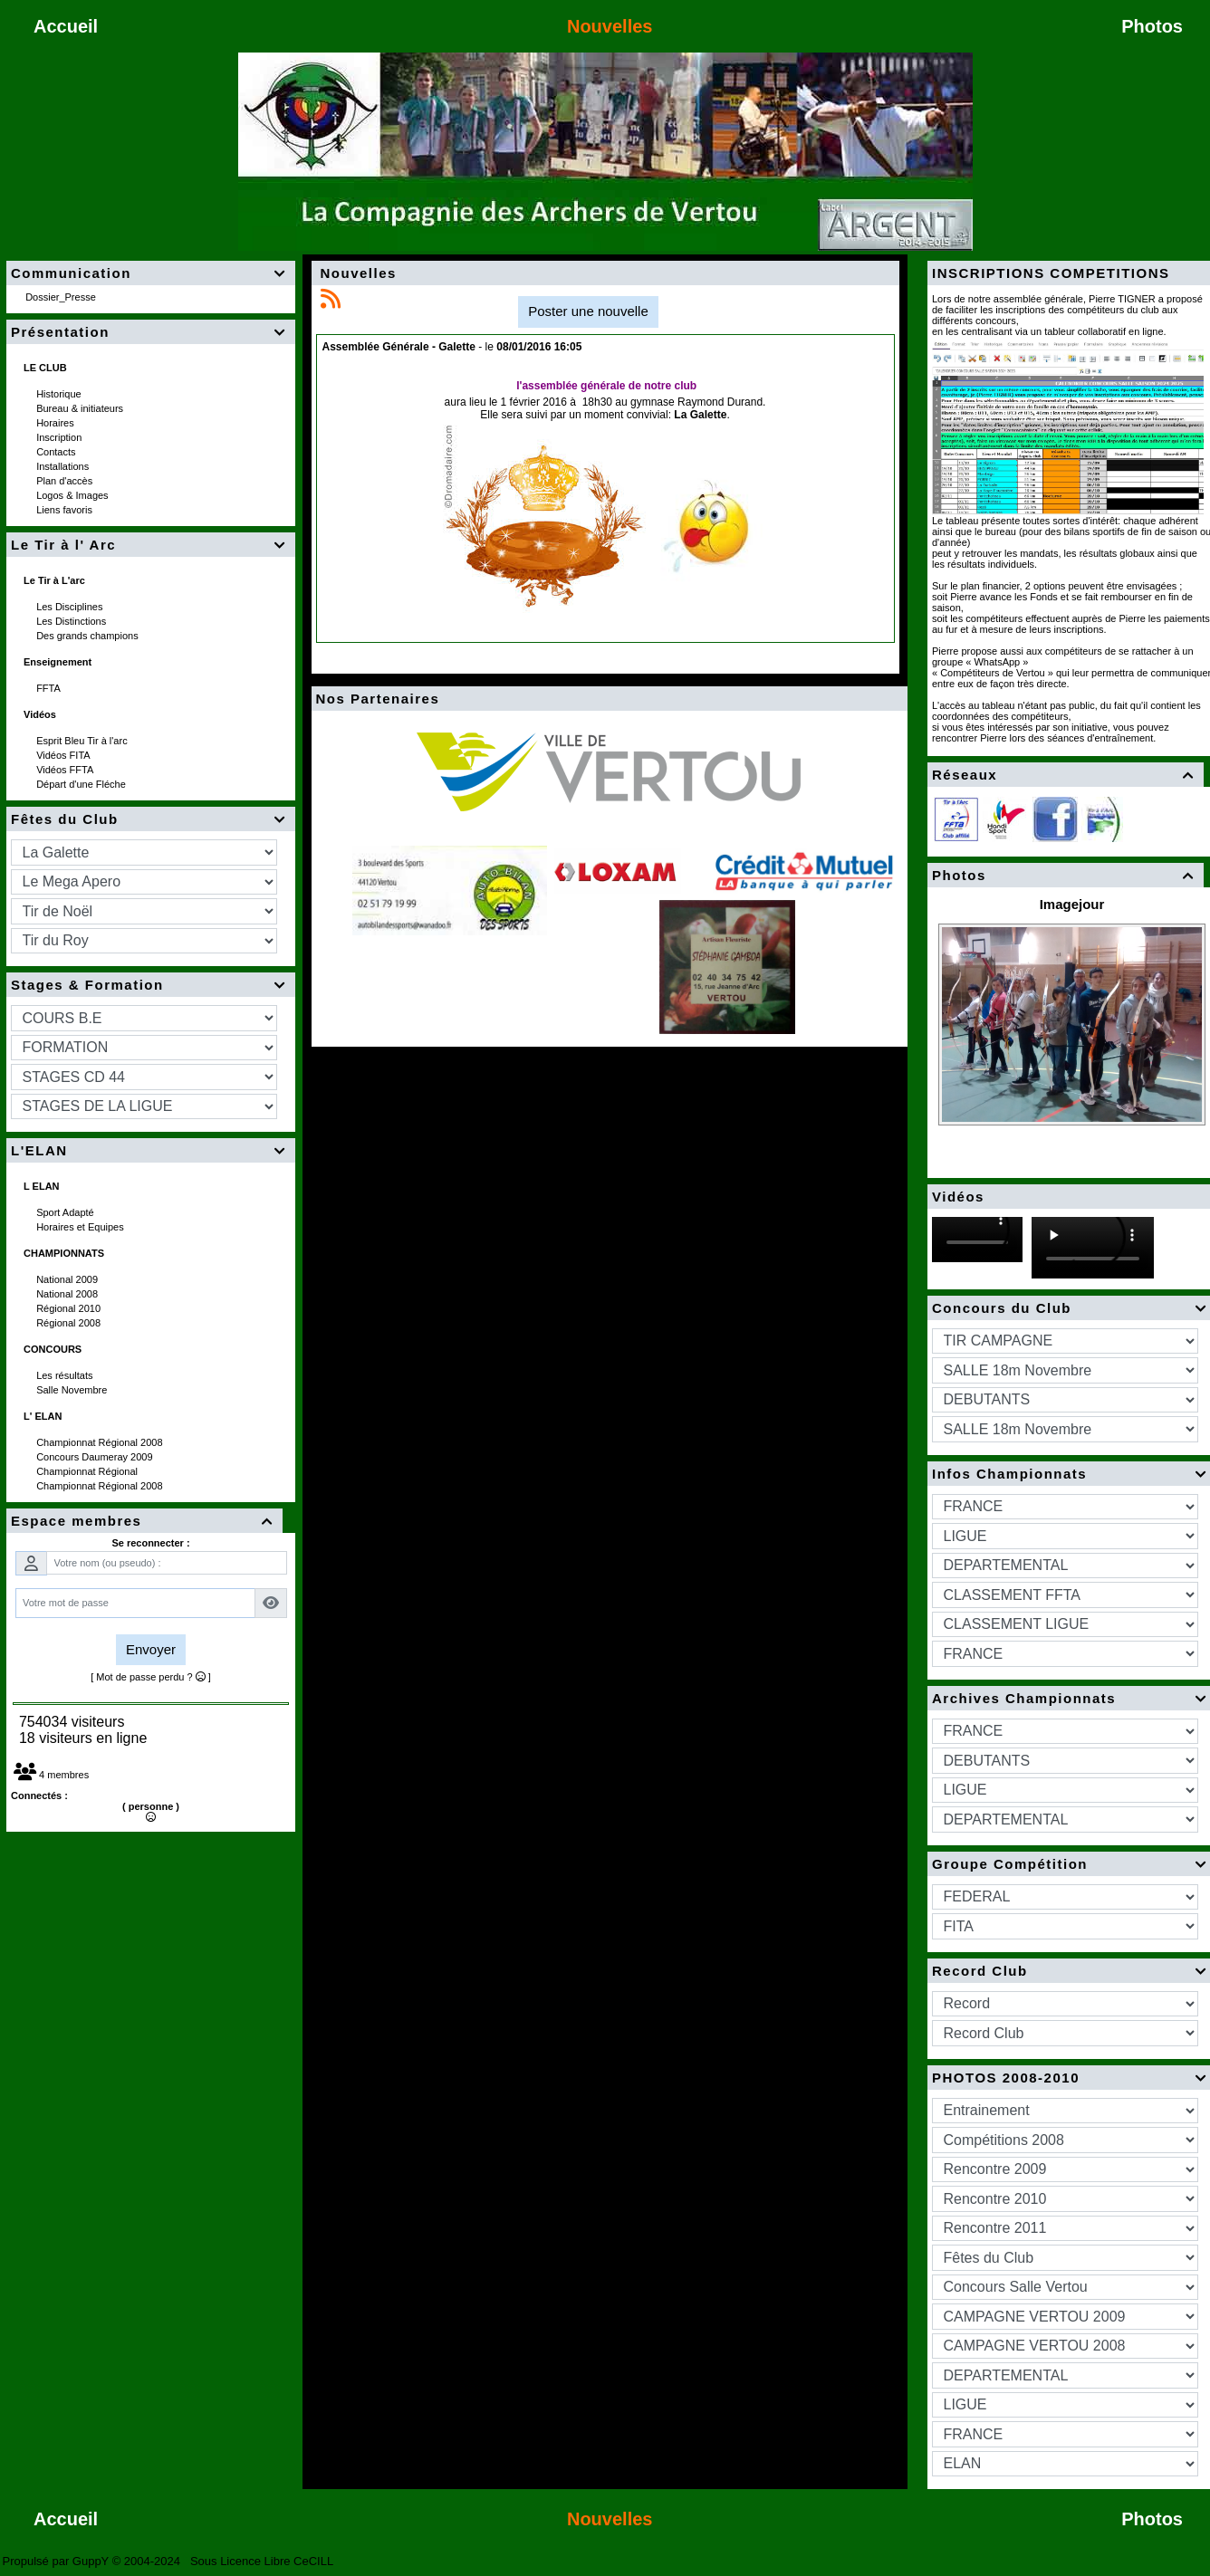  I want to click on Espace membres, so click(144, 1520).